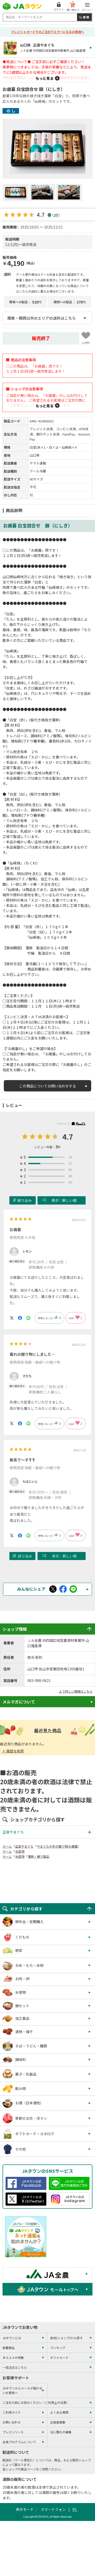 This screenshot has width=95, height=2576. I want to click on JAタウンとは, so click(12, 2338).